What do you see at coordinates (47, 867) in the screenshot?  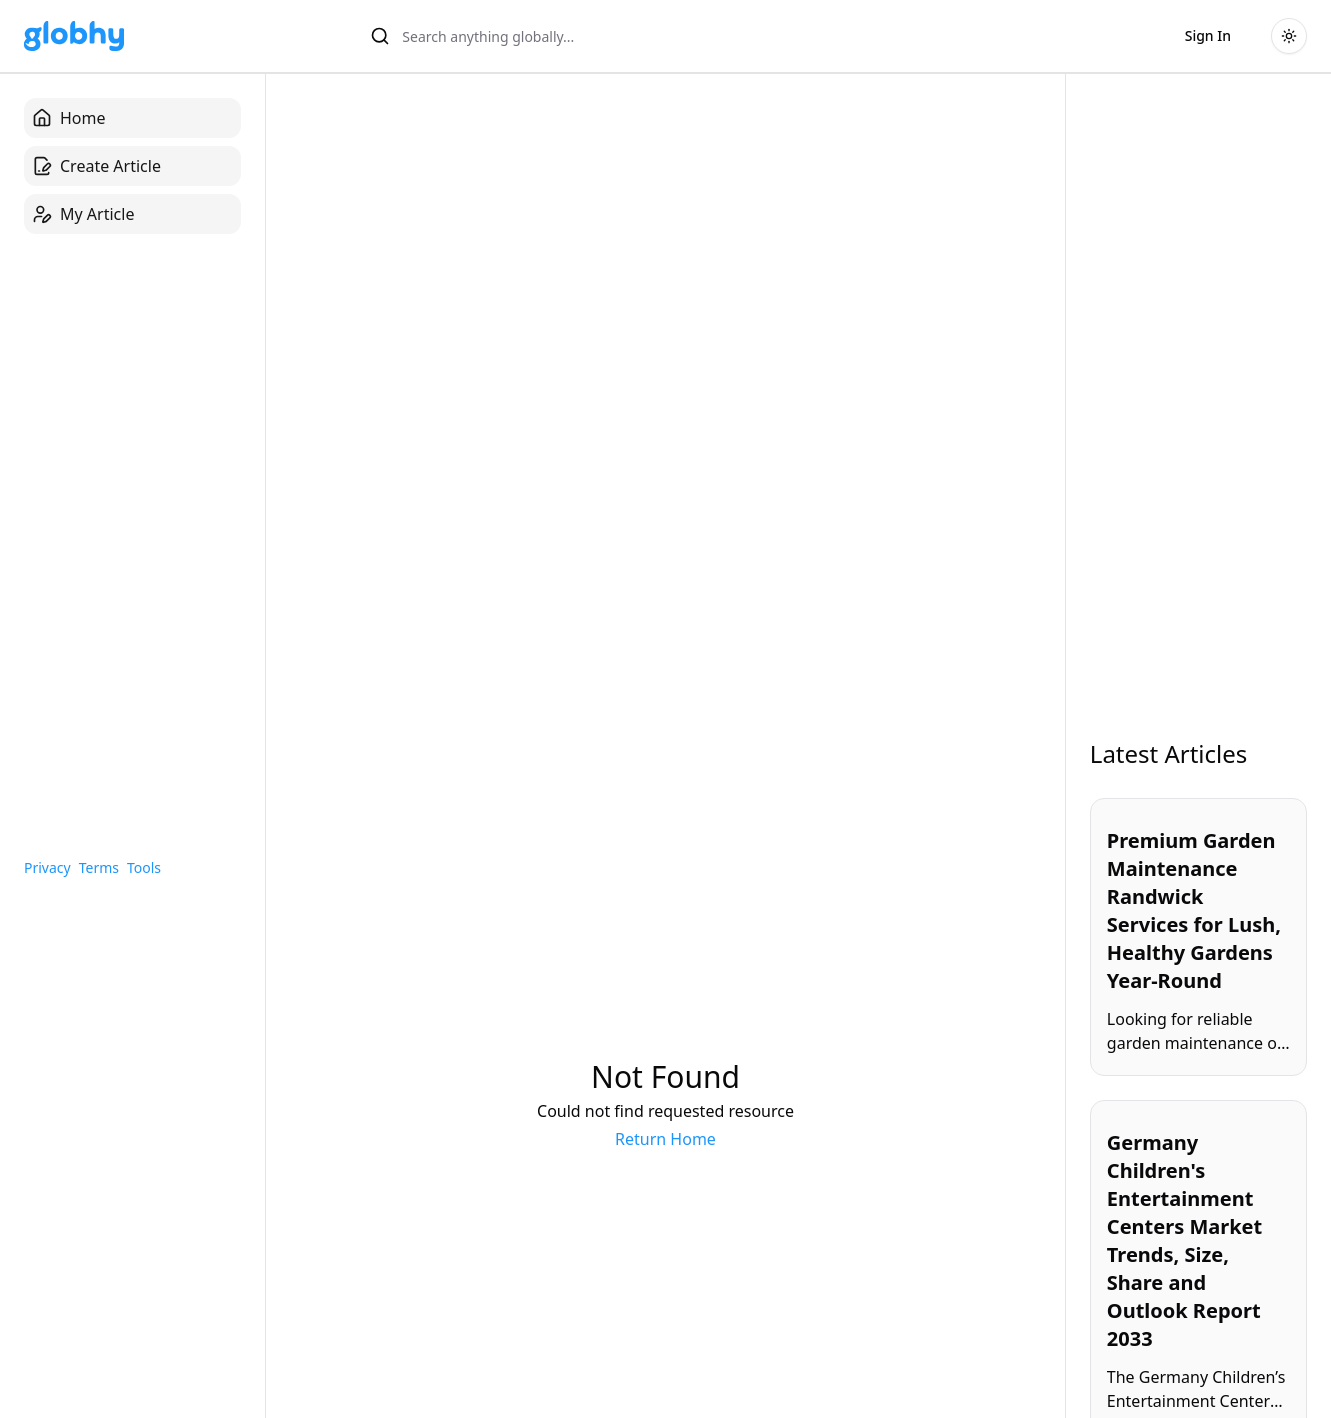 I see `Privacy` at bounding box center [47, 867].